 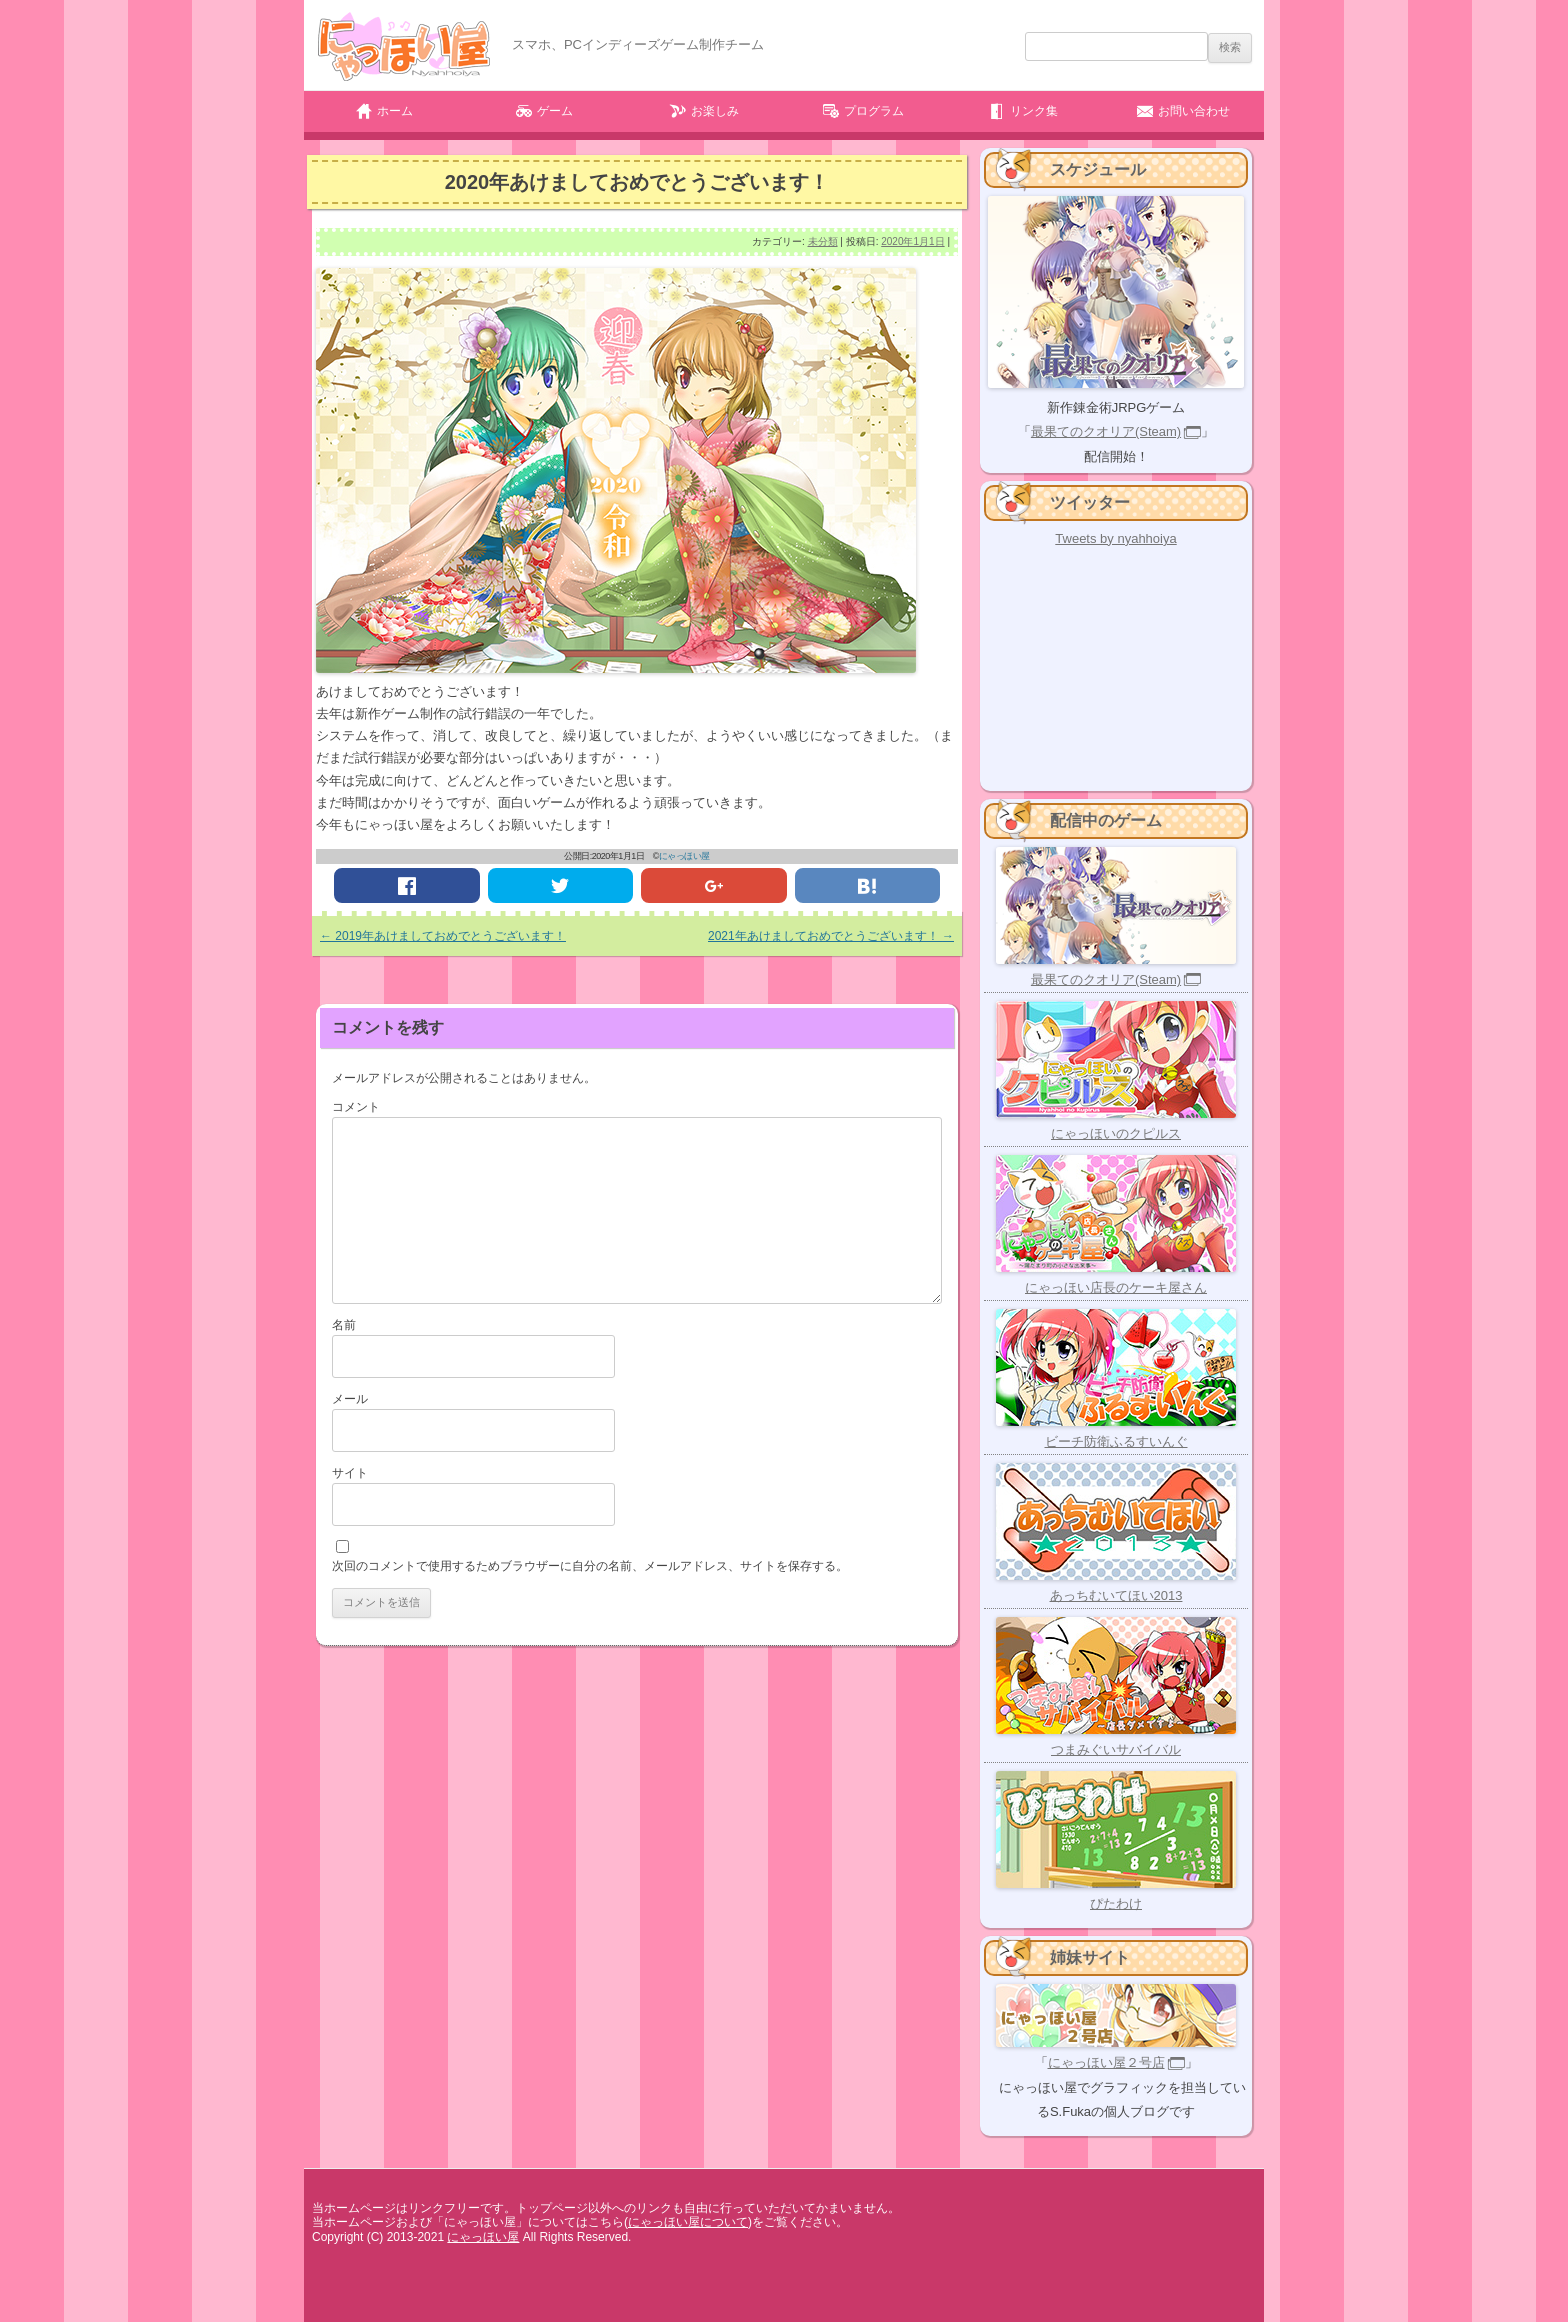 What do you see at coordinates (395, 111) in the screenshot?
I see `ホーム` at bounding box center [395, 111].